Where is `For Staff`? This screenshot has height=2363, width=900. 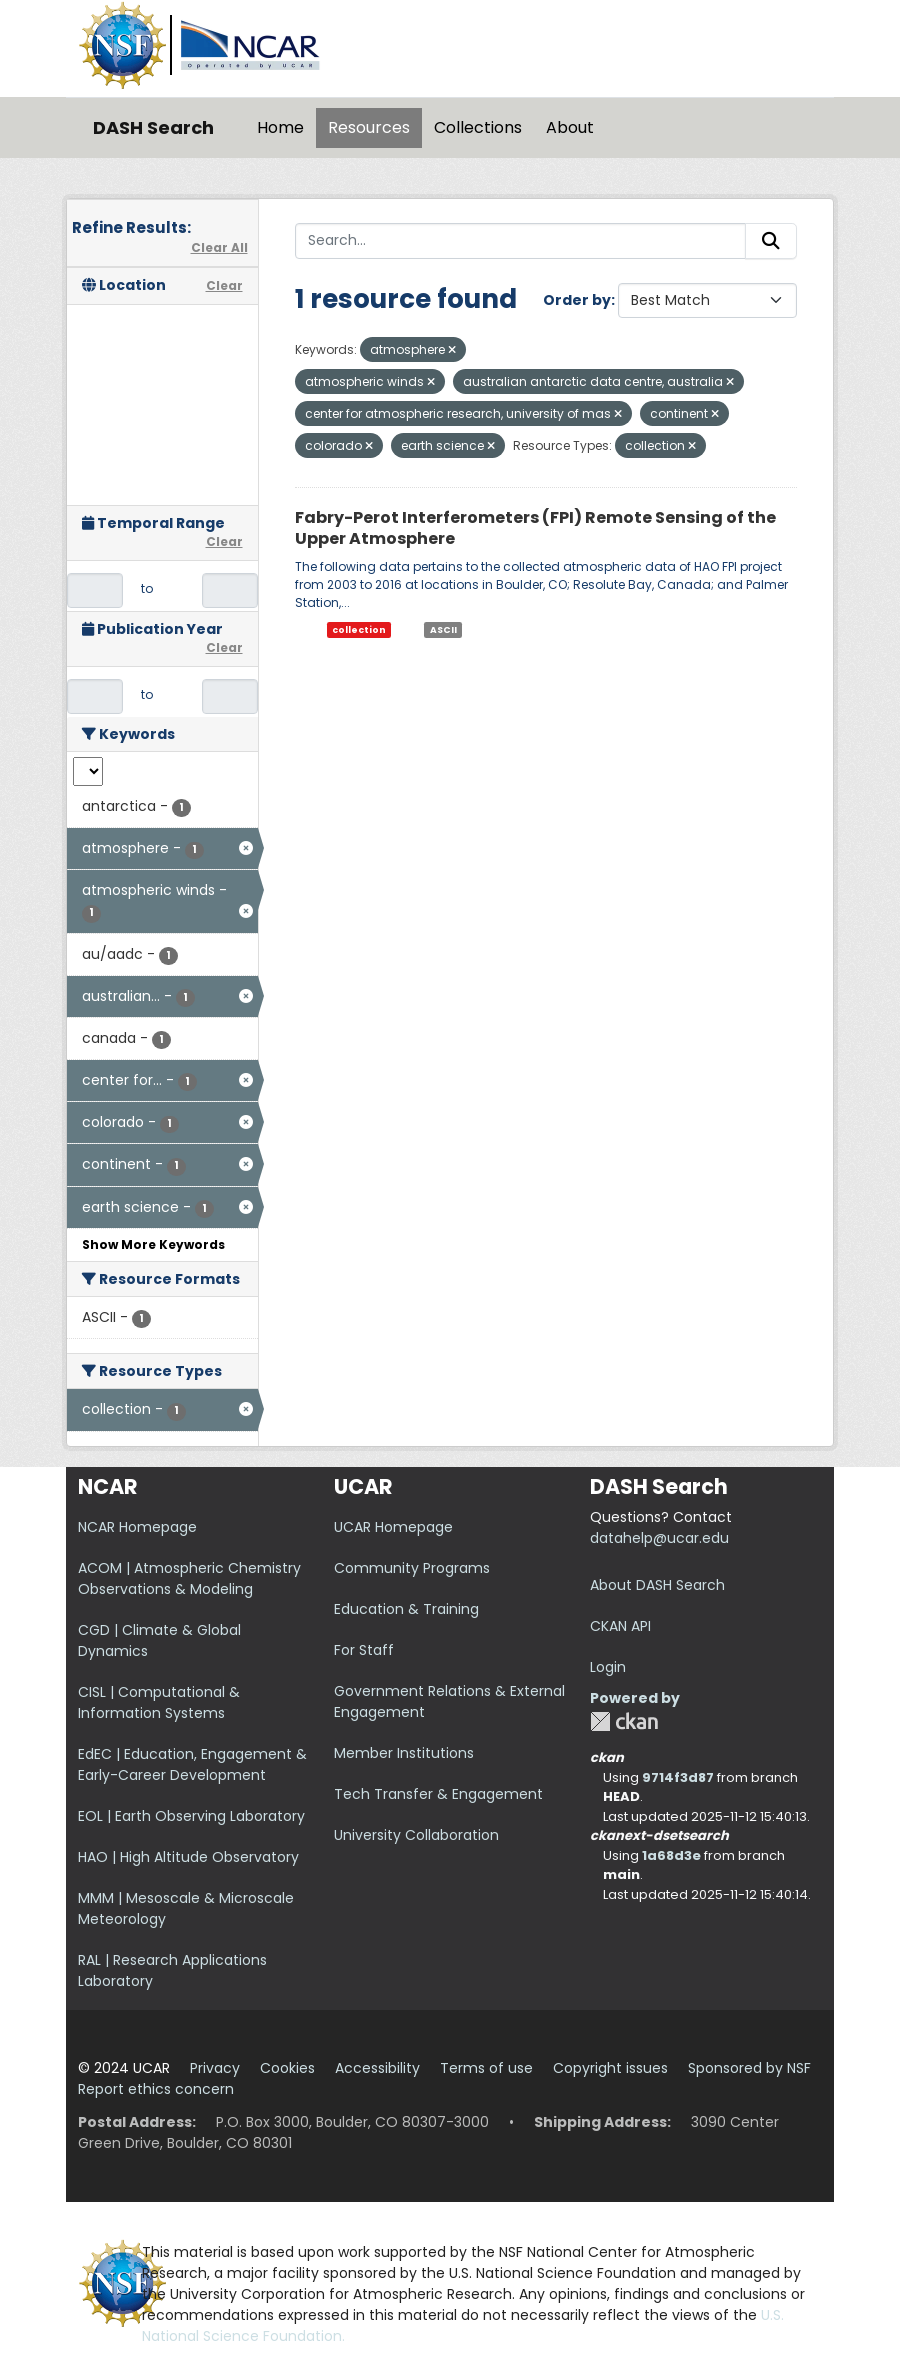
For Staff is located at coordinates (364, 1650).